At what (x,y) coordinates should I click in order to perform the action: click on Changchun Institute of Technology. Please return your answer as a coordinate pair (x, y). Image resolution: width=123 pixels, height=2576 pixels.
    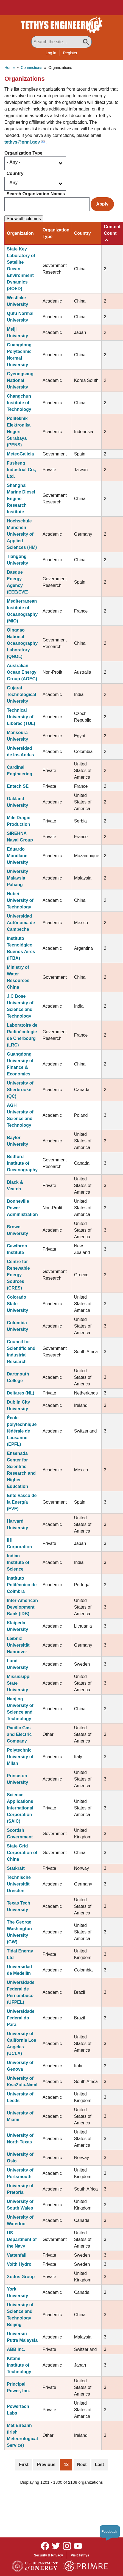
    Looking at the image, I should click on (19, 403).